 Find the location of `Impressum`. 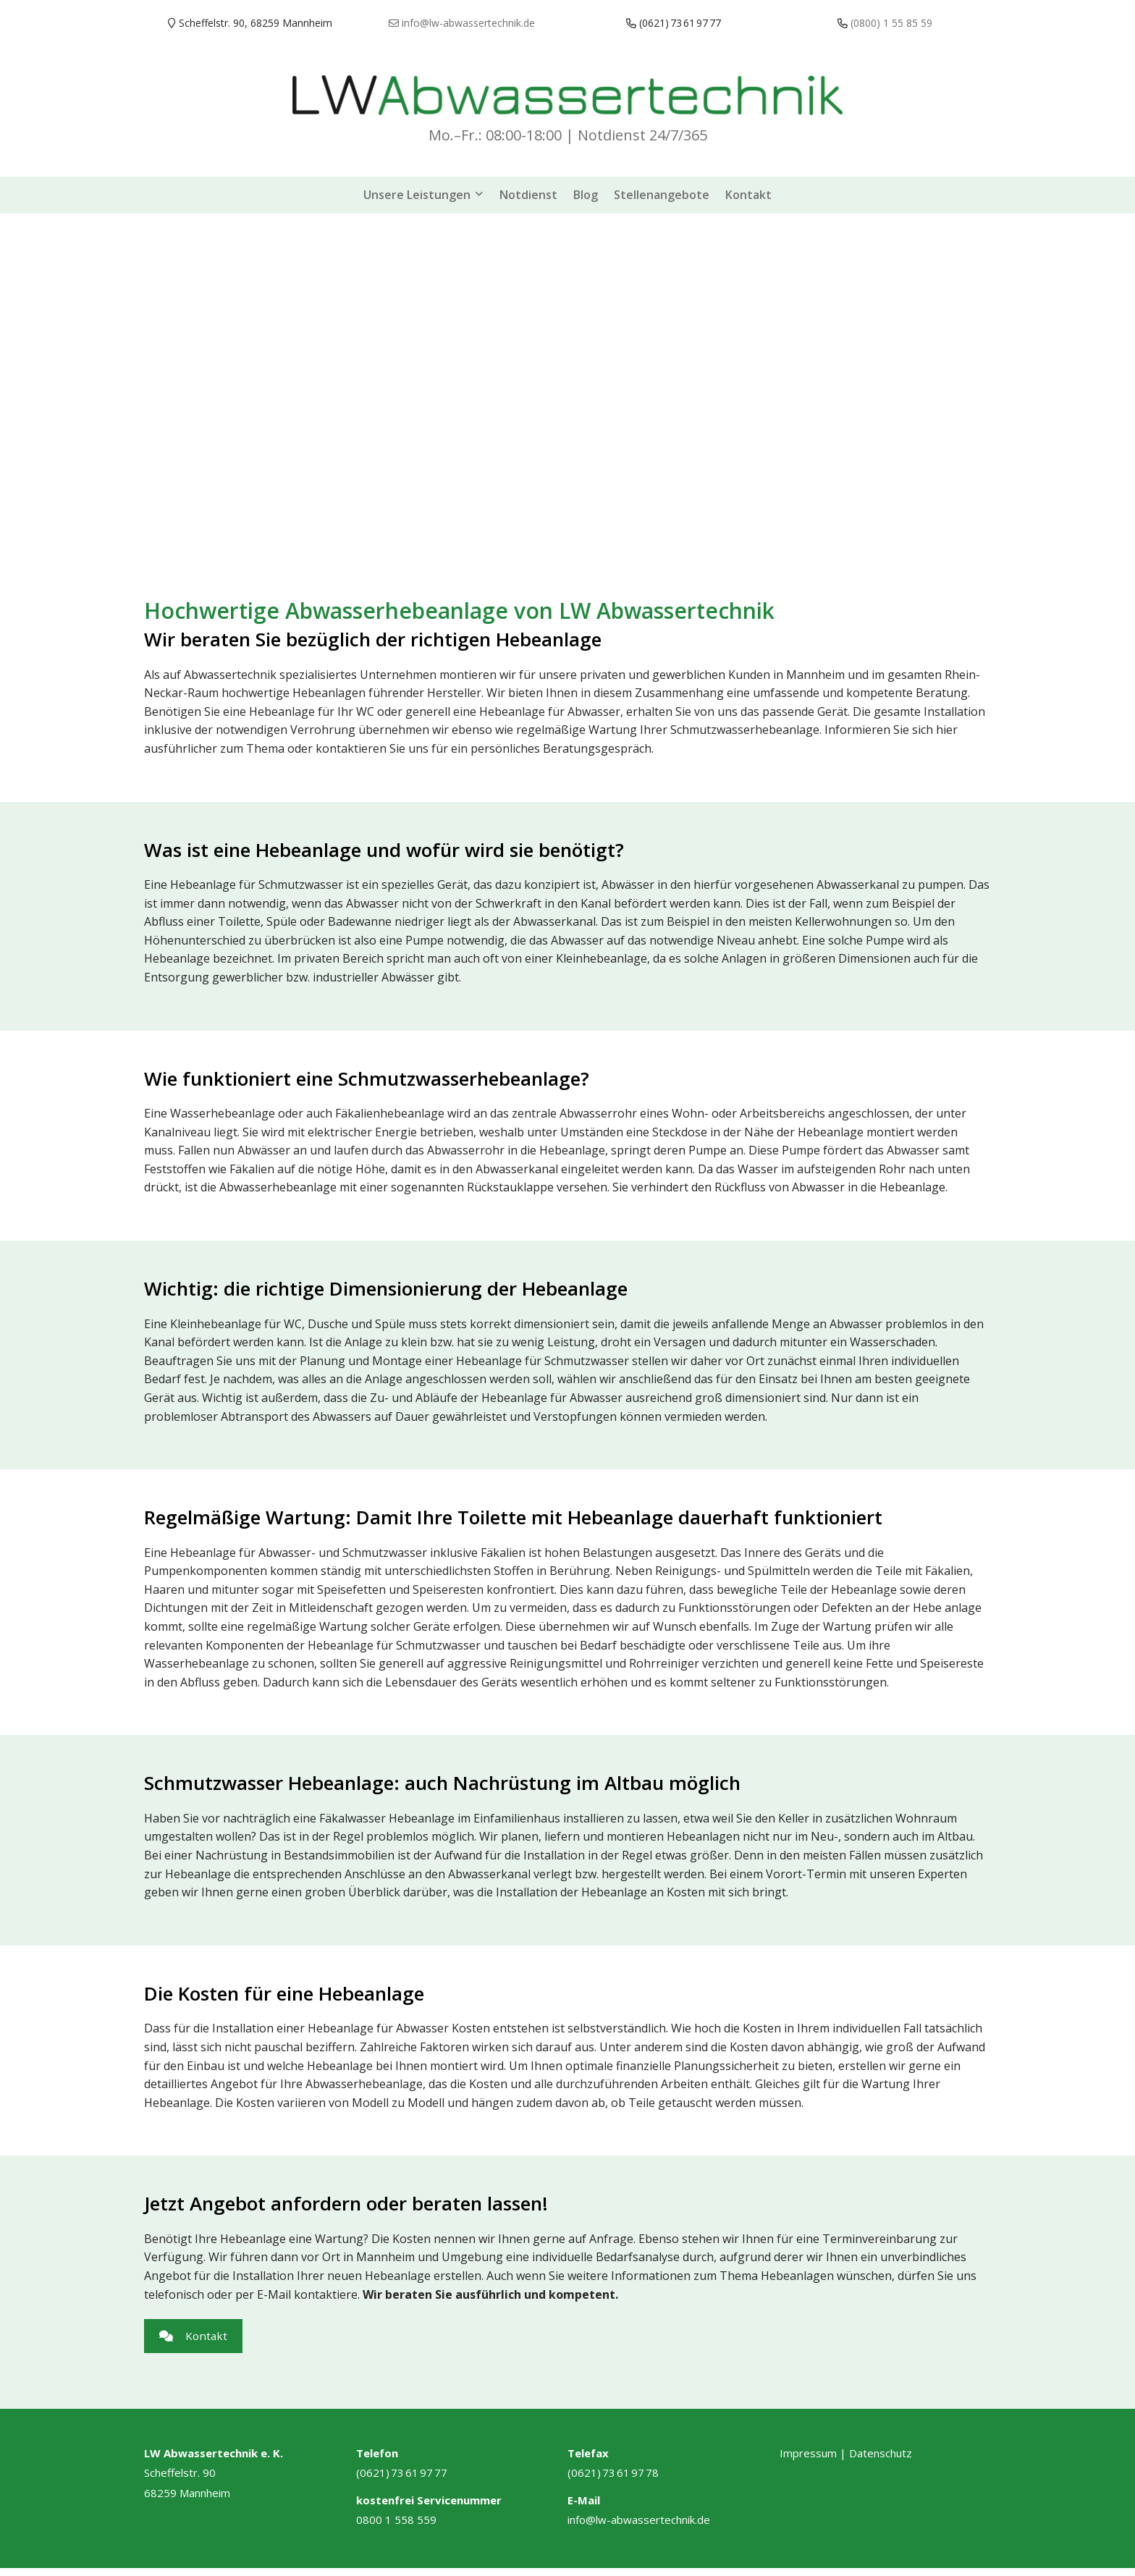

Impressum is located at coordinates (808, 2461).